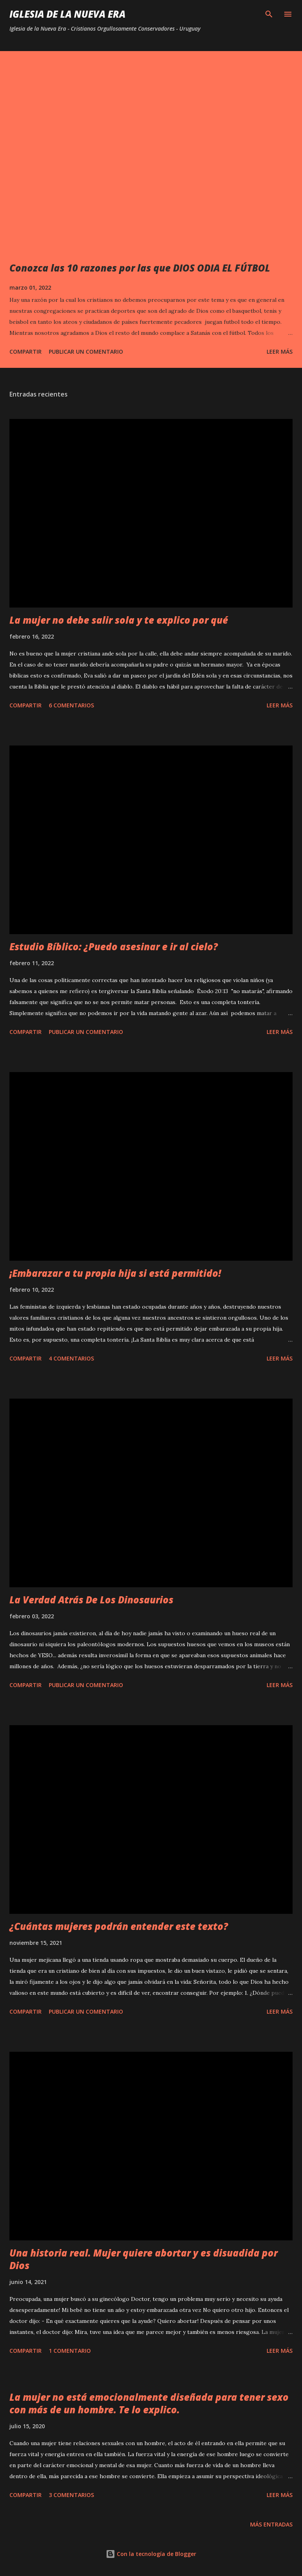  Describe the element at coordinates (149, 2403) in the screenshot. I see `La mujer no está emocionalmente diseñada para tener sexo con más de un hombre. Te lo explico.` at that location.